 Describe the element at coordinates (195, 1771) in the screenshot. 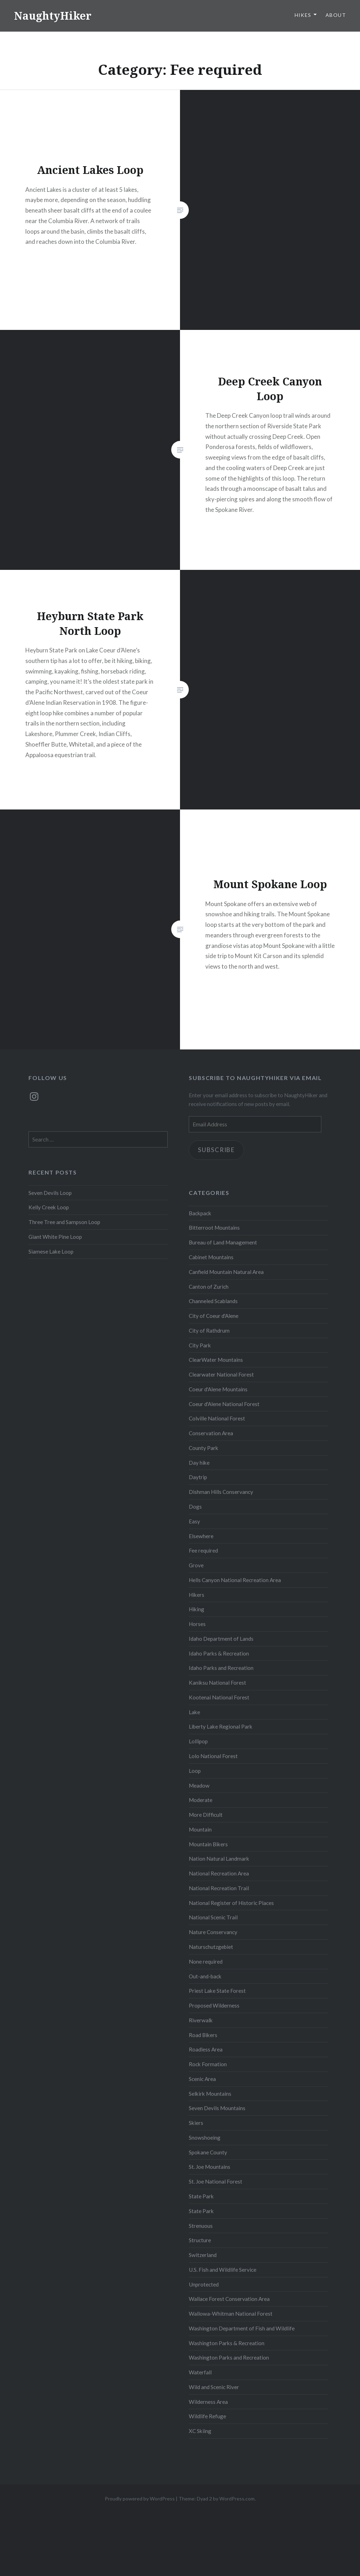

I see `Loop` at that location.